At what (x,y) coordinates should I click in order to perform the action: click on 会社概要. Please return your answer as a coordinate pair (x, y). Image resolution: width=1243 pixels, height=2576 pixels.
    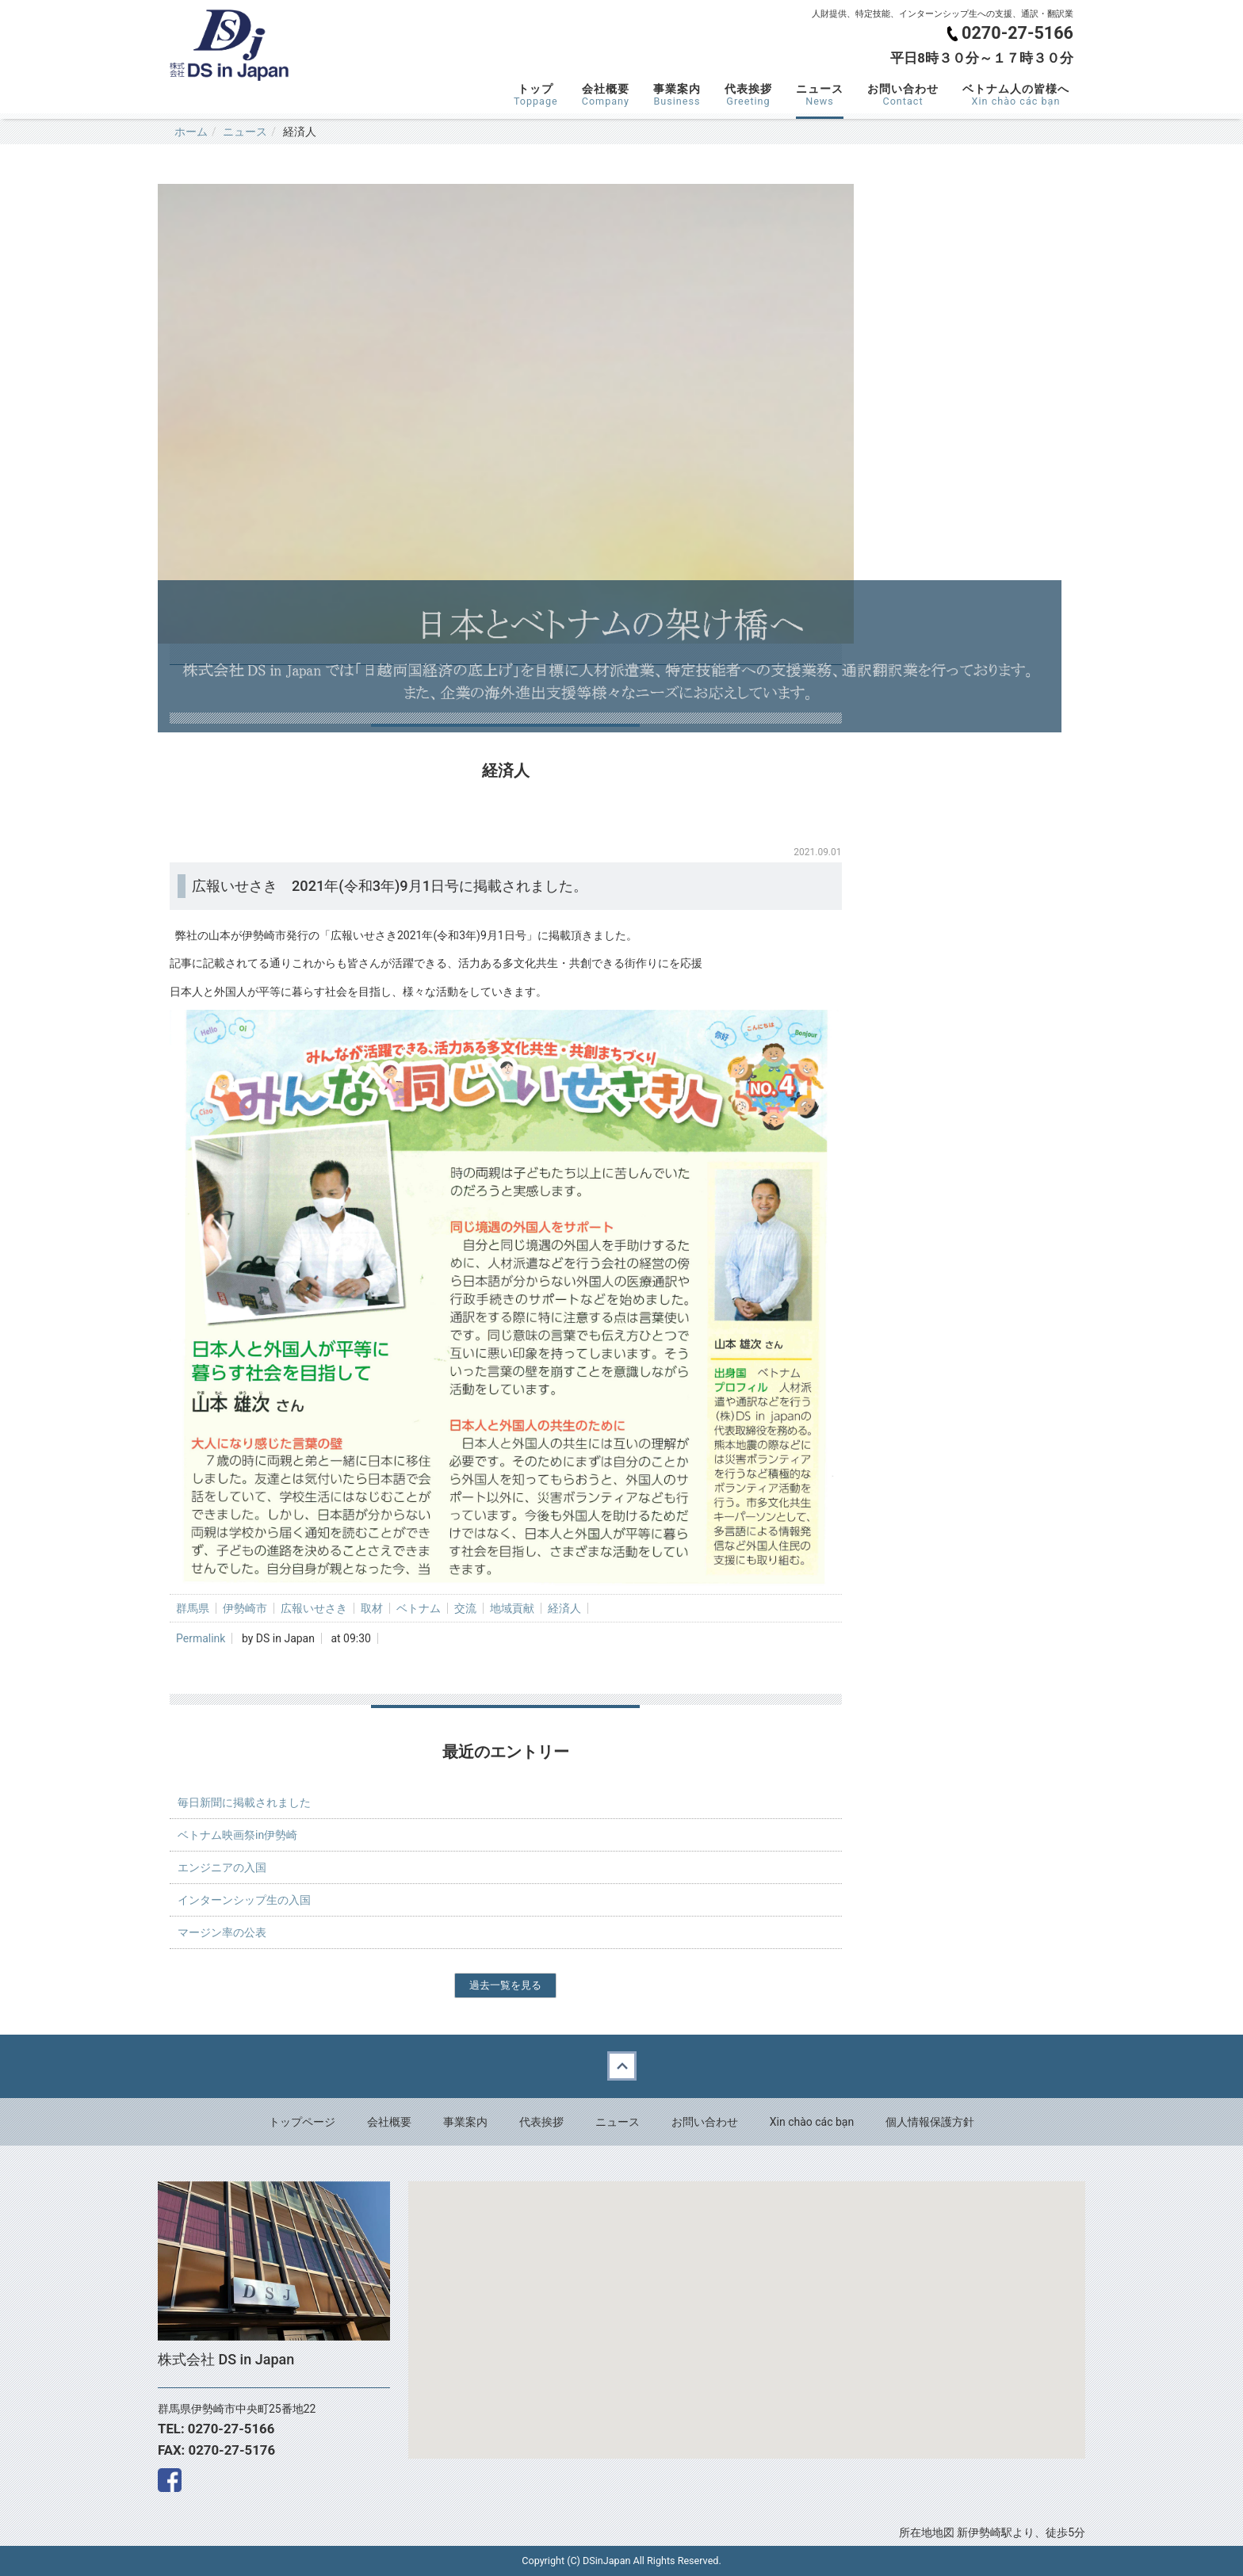
    Looking at the image, I should click on (605, 94).